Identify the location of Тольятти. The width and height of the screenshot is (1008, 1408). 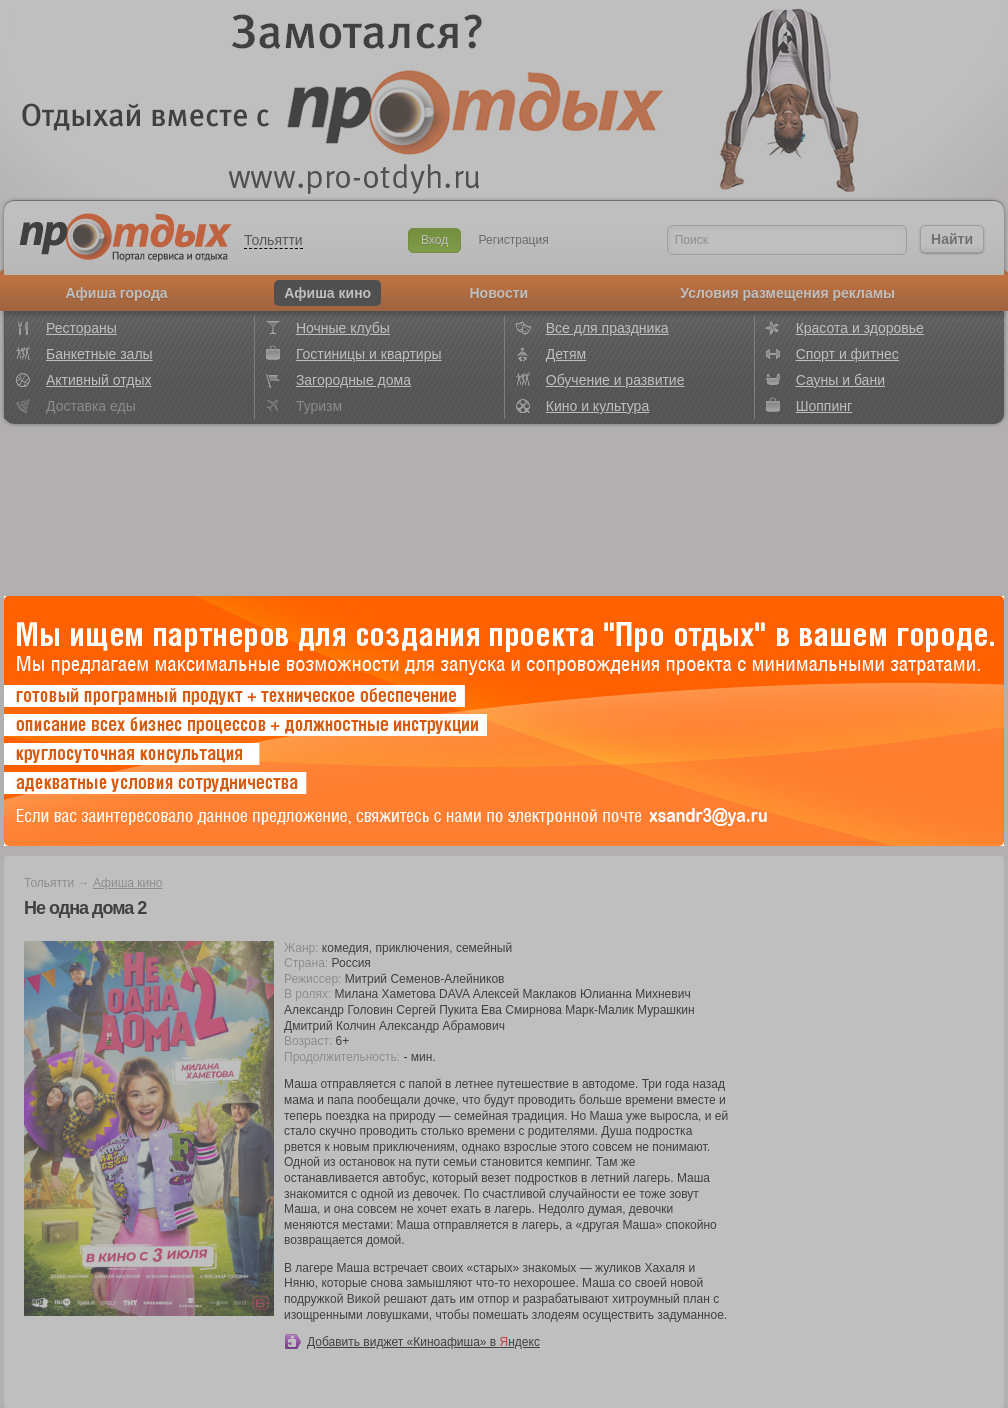
(273, 240).